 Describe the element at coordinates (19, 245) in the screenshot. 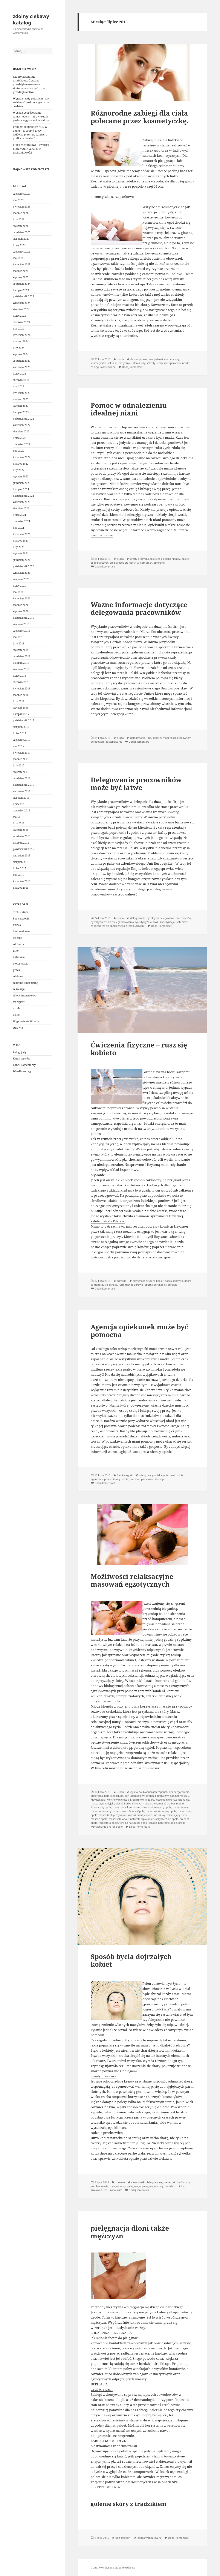

I see `lipiec 2025` at that location.